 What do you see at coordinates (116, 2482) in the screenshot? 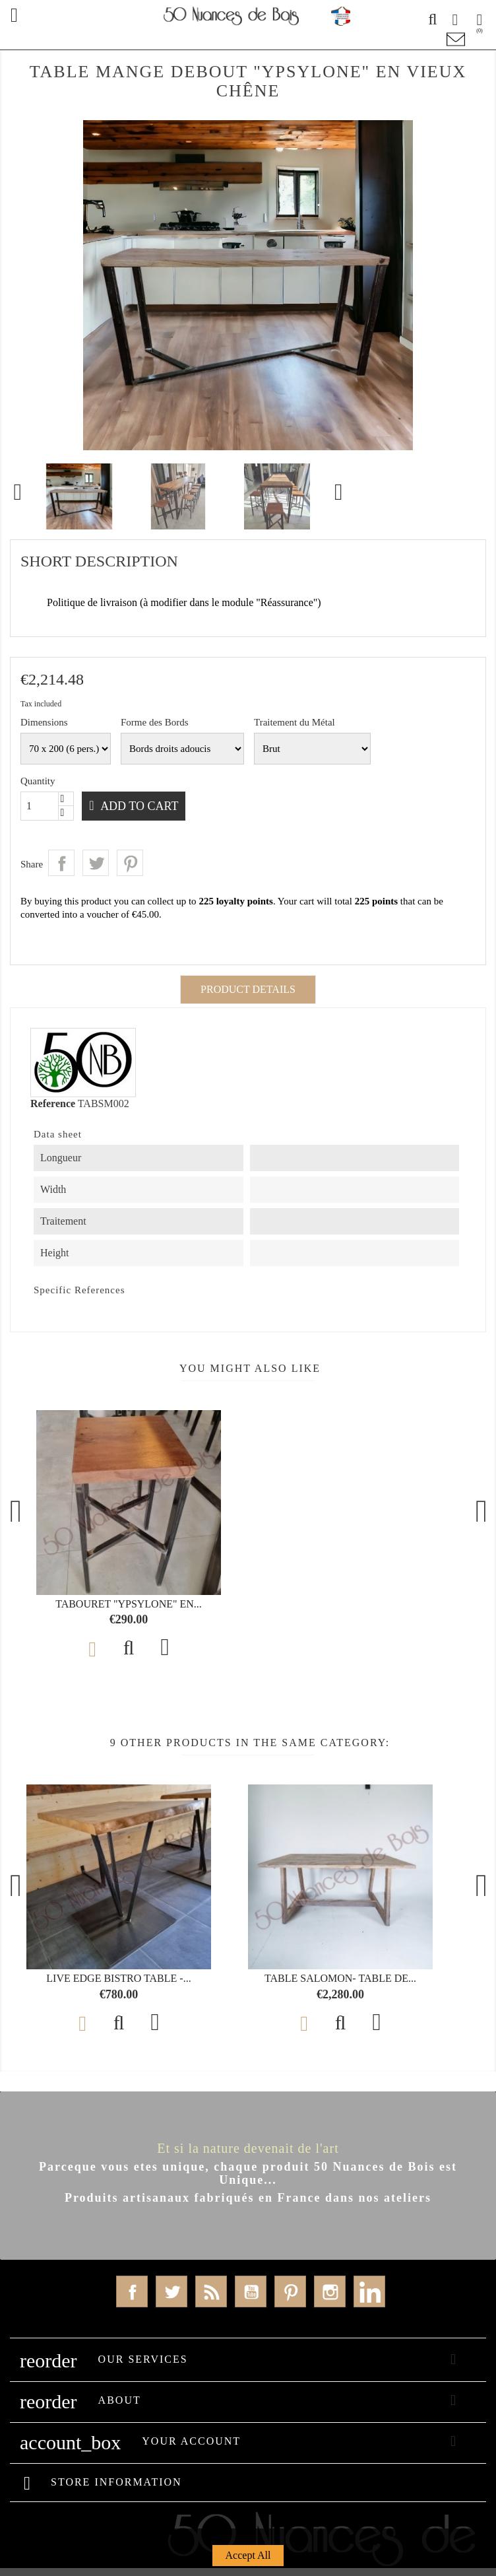
I see `Store information` at bounding box center [116, 2482].